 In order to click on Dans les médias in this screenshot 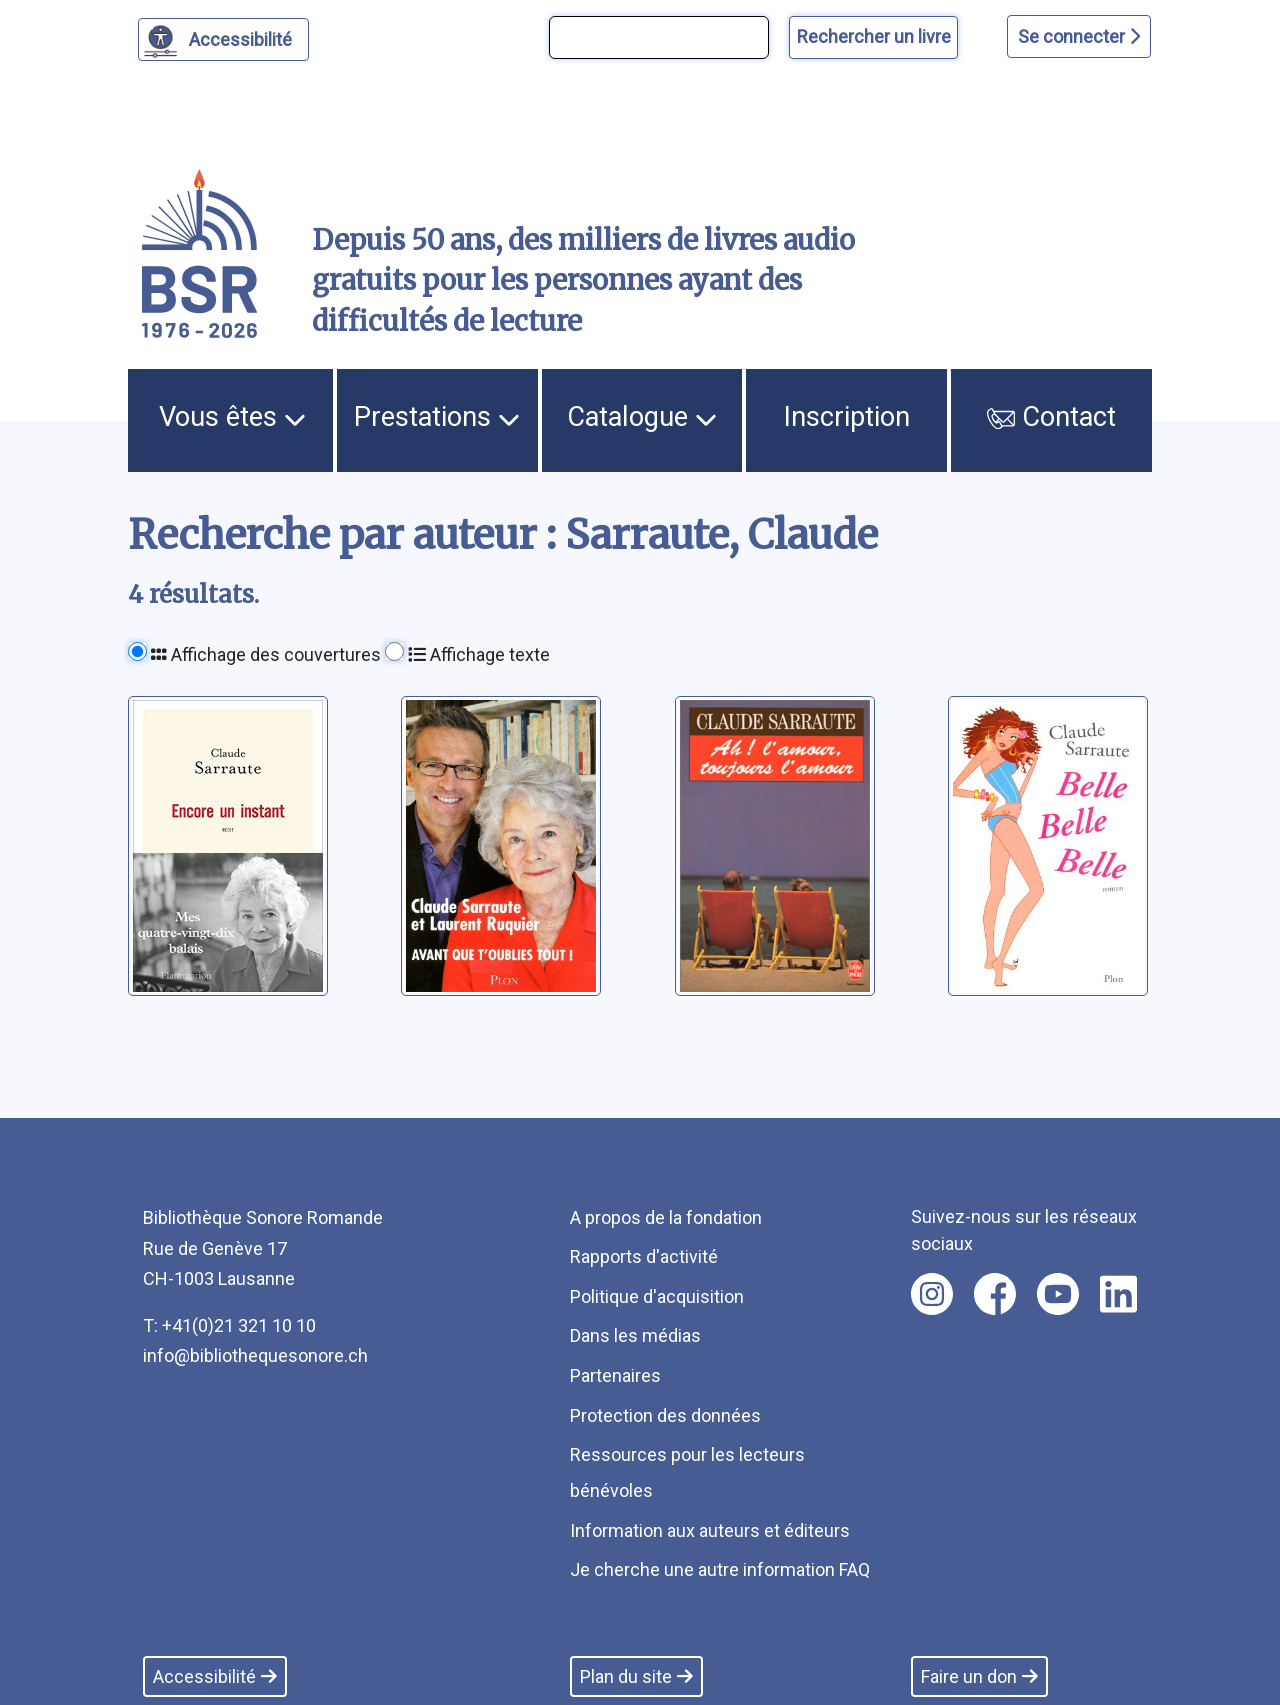, I will do `click(635, 1335)`.